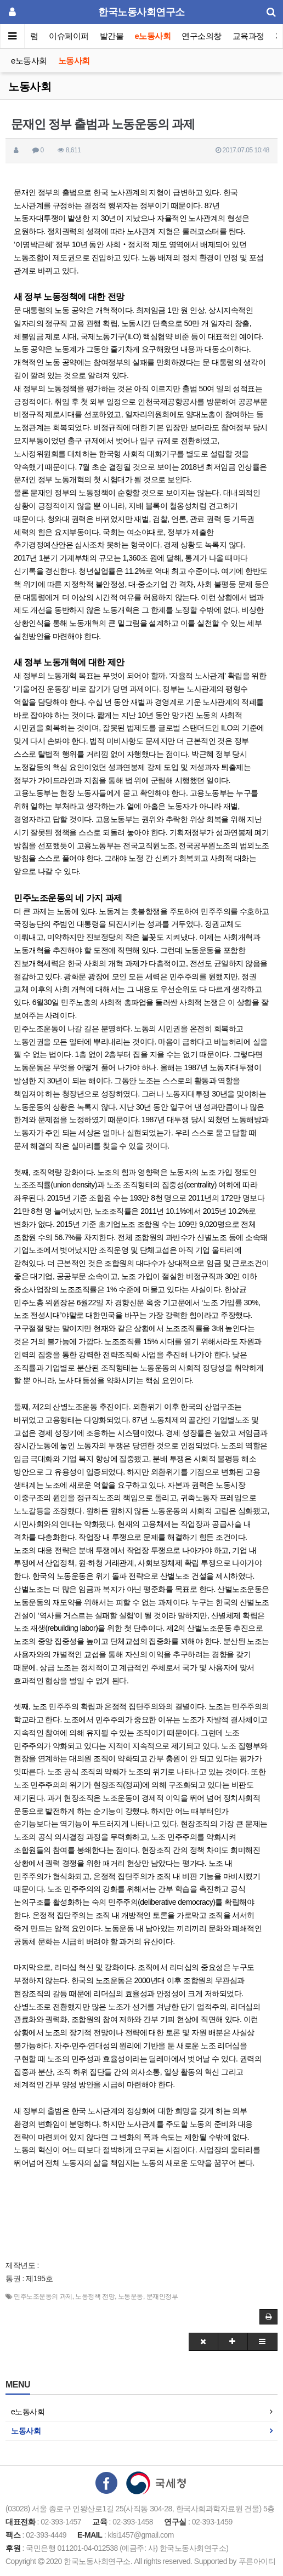 This screenshot has width=283, height=2576. Describe the element at coordinates (95, 2296) in the screenshot. I see `노동정책 전망` at that location.